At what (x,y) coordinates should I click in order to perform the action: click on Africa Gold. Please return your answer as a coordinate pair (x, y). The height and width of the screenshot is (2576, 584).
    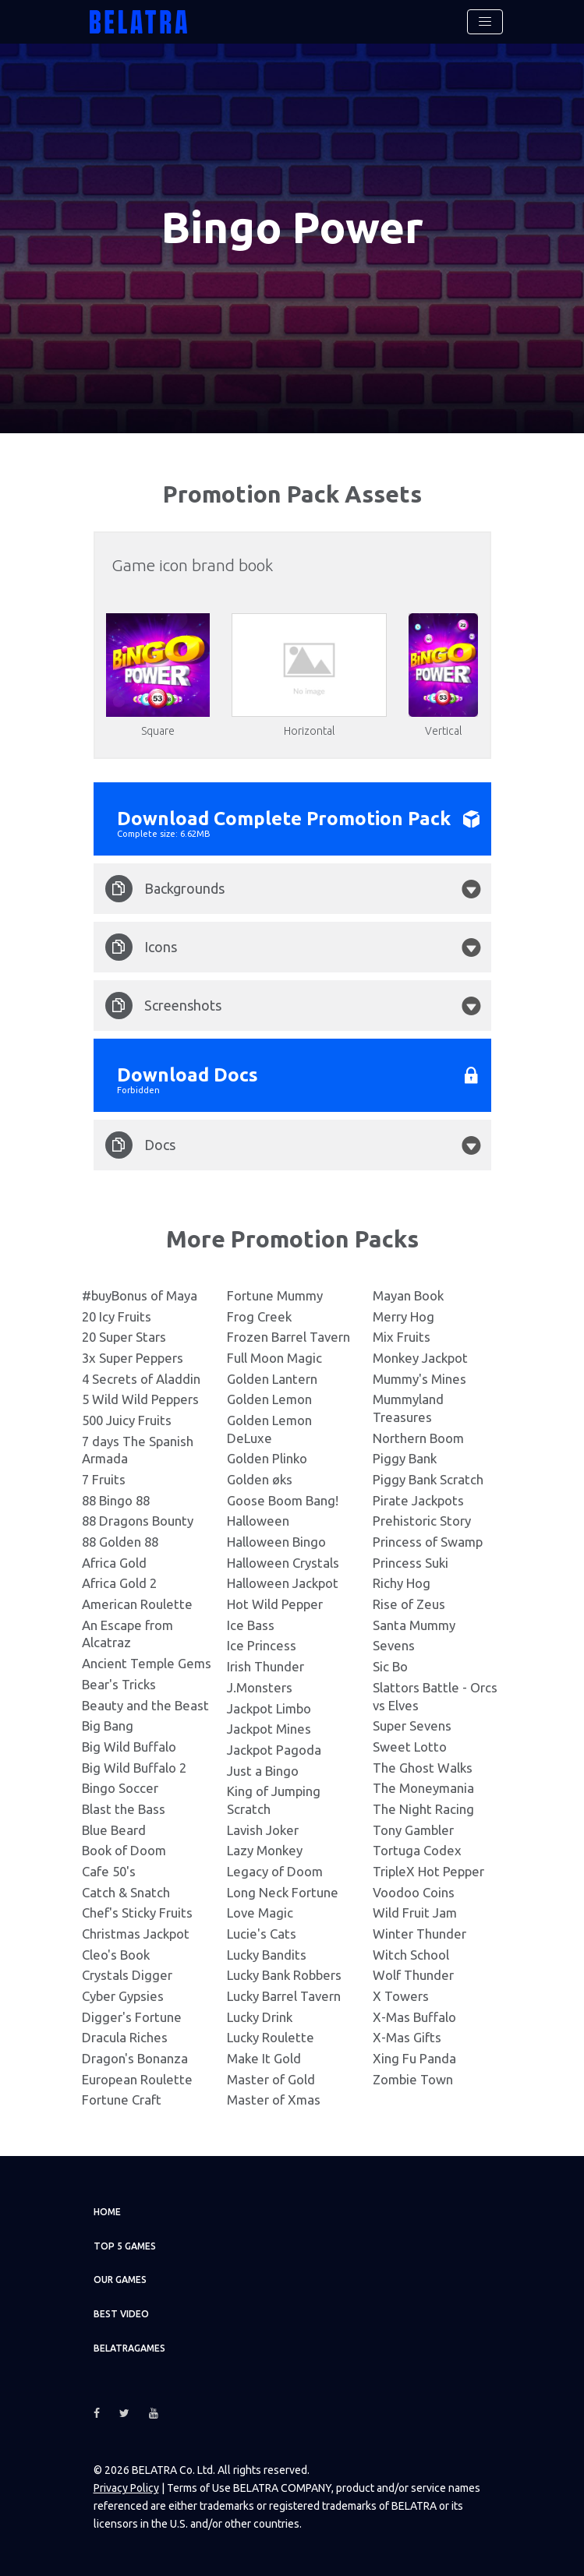
    Looking at the image, I should click on (114, 1562).